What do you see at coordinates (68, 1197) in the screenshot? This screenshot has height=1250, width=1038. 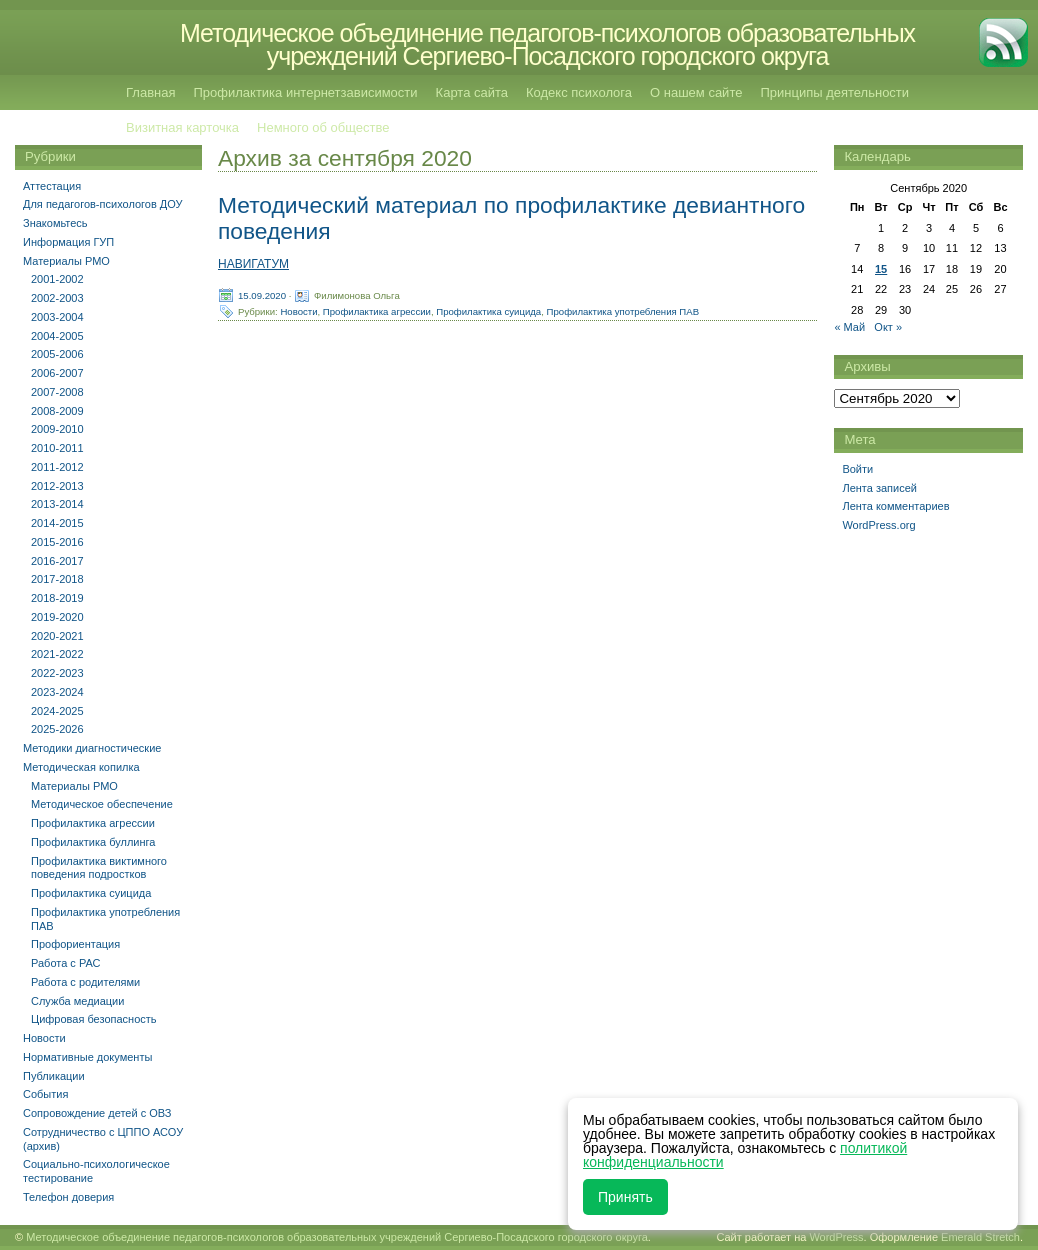 I see `Телефон доверия` at bounding box center [68, 1197].